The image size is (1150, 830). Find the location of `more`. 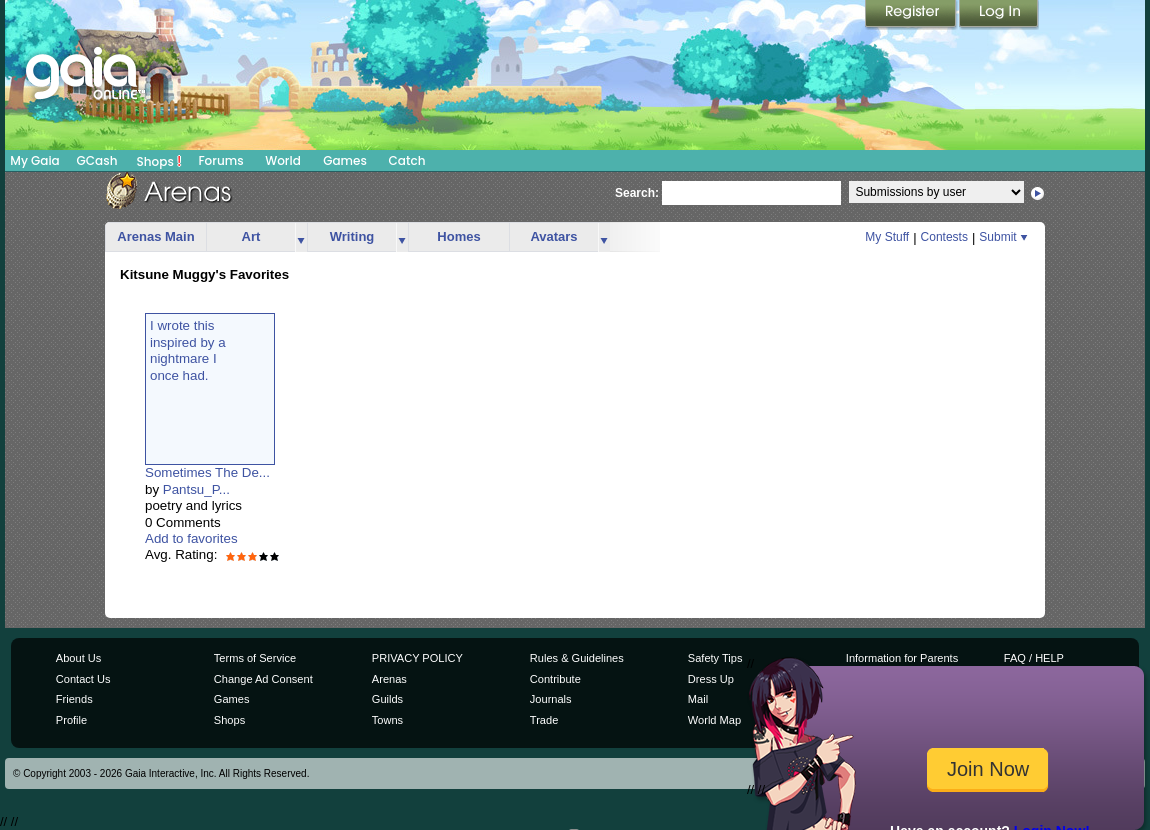

more is located at coordinates (301, 237).